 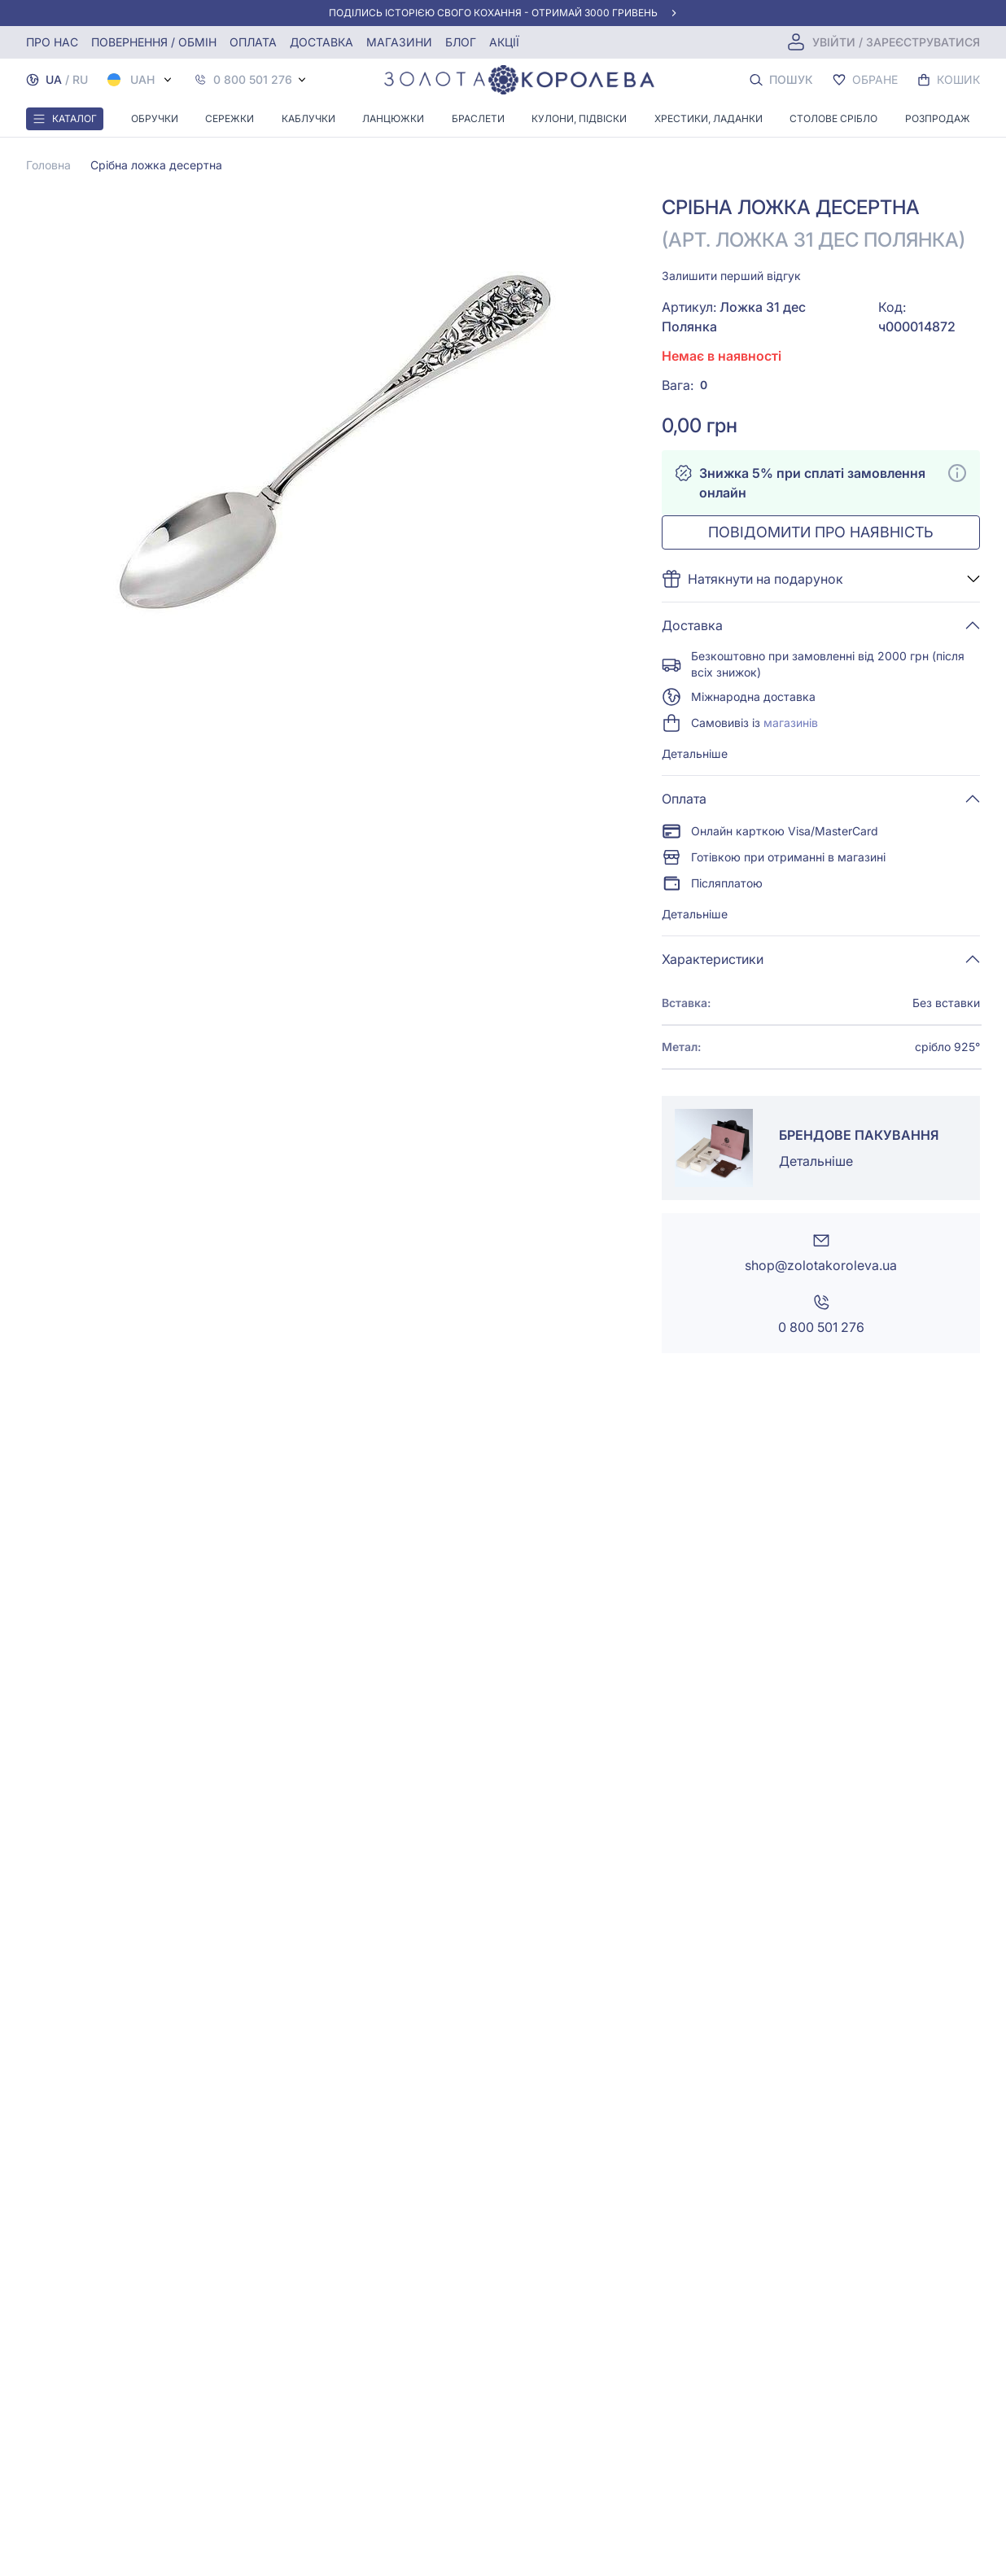 What do you see at coordinates (478, 118) in the screenshot?
I see `Браслети` at bounding box center [478, 118].